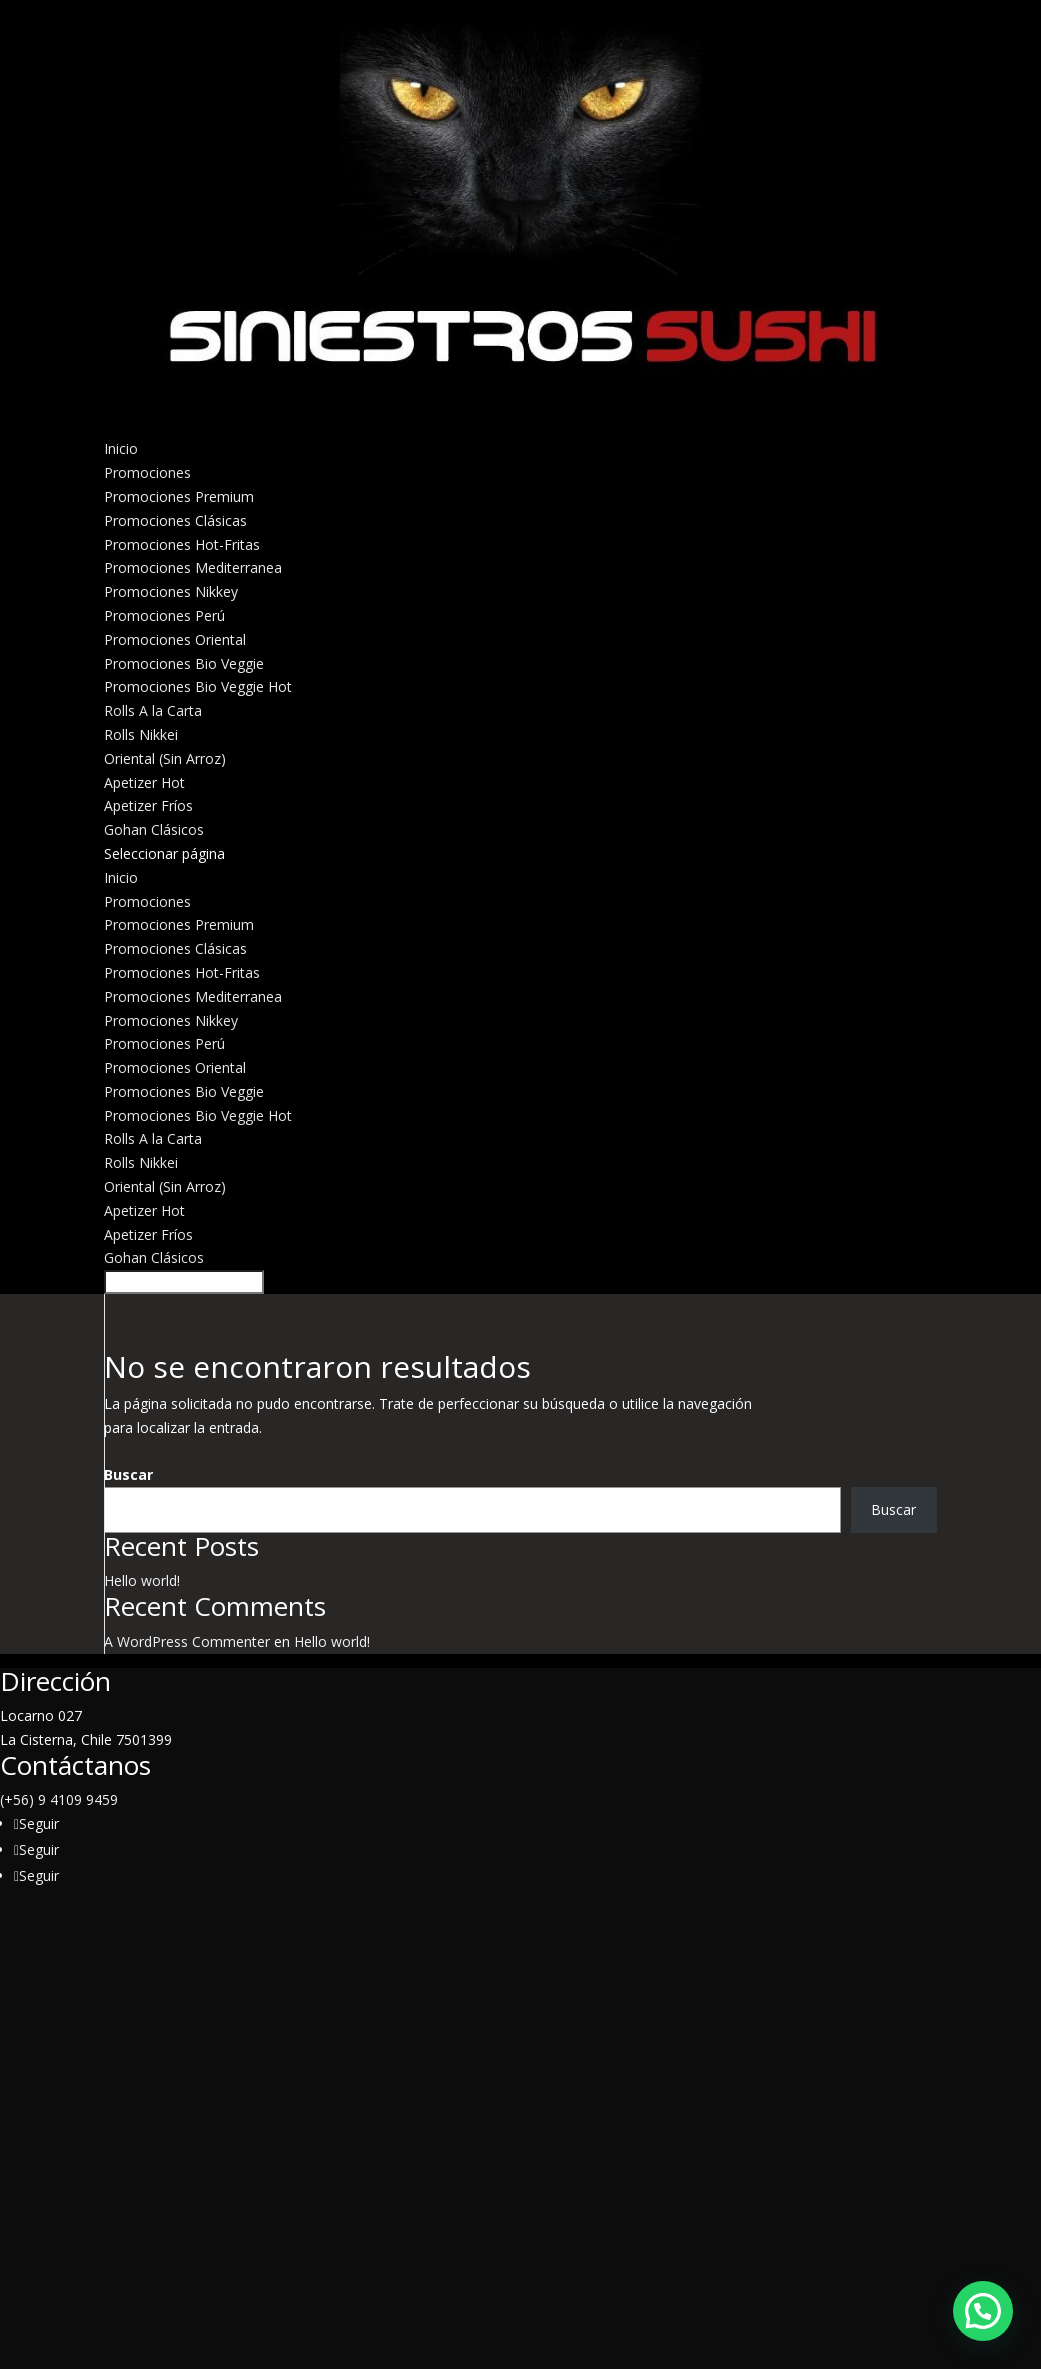 The image size is (1041, 2369). I want to click on Apetizer Hot, so click(144, 782).